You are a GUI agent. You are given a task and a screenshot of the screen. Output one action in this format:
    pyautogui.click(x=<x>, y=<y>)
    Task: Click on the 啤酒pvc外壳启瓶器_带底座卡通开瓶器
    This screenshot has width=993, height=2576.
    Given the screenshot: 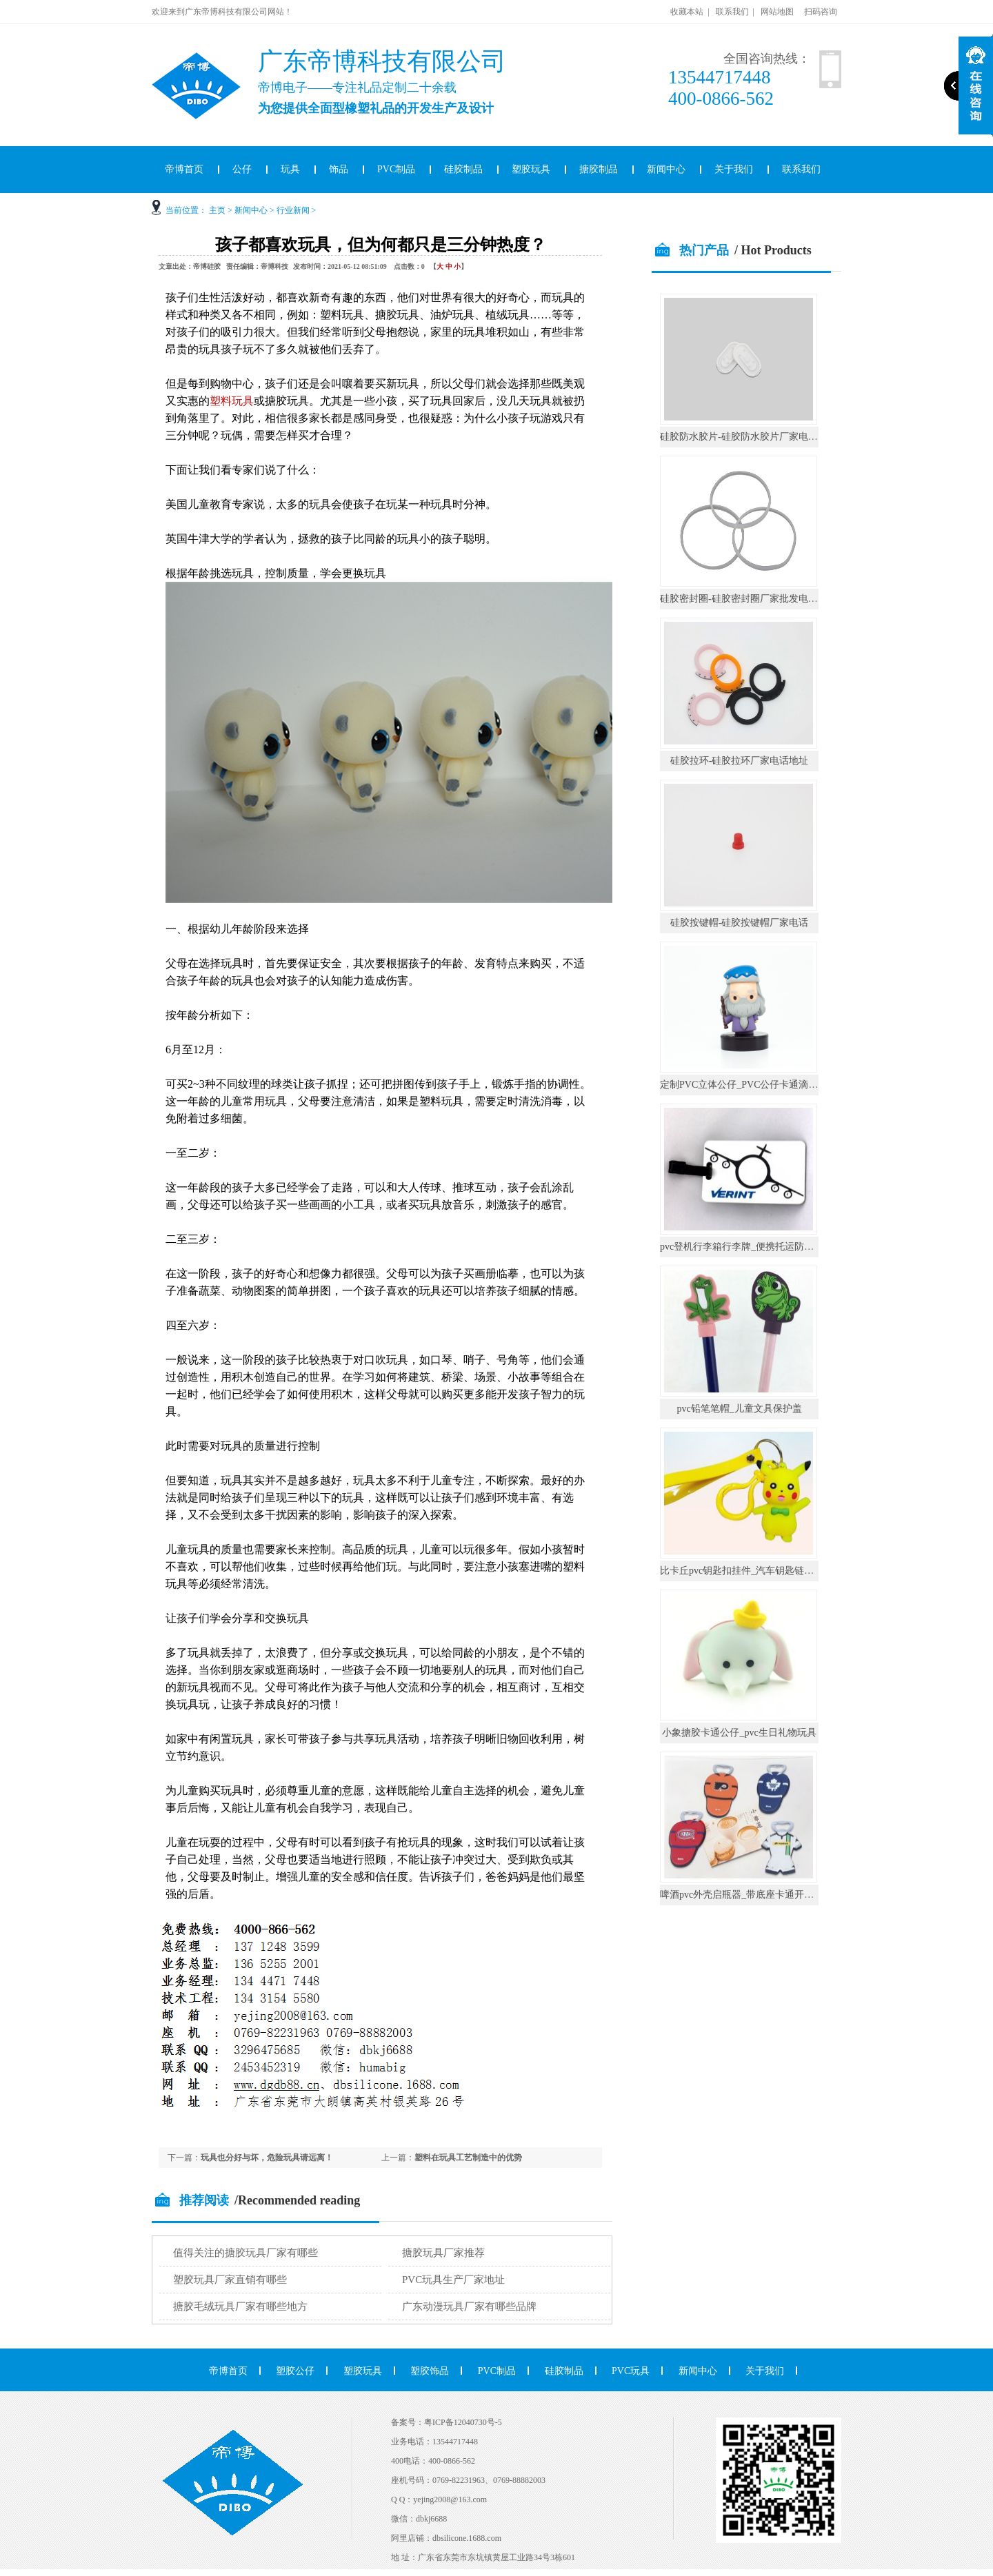 What is the action you would take?
    pyautogui.click(x=741, y=1894)
    